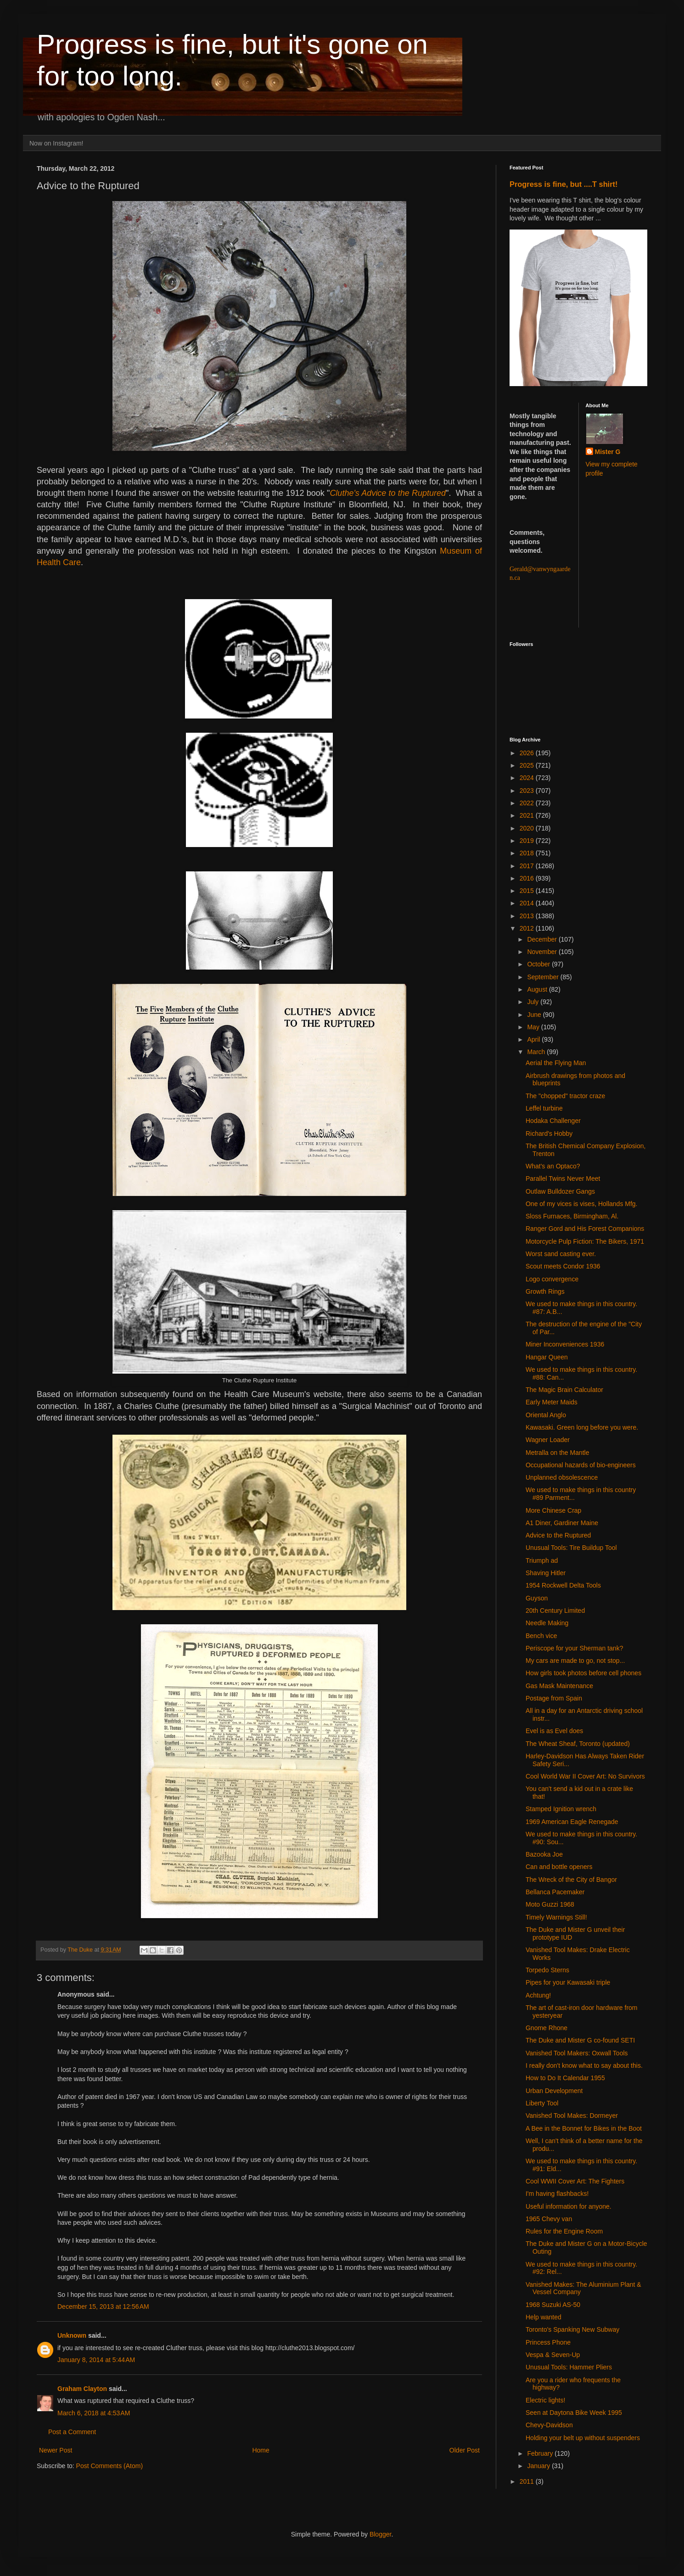 The width and height of the screenshot is (684, 2576). What do you see at coordinates (528, 777) in the screenshot?
I see `2024` at bounding box center [528, 777].